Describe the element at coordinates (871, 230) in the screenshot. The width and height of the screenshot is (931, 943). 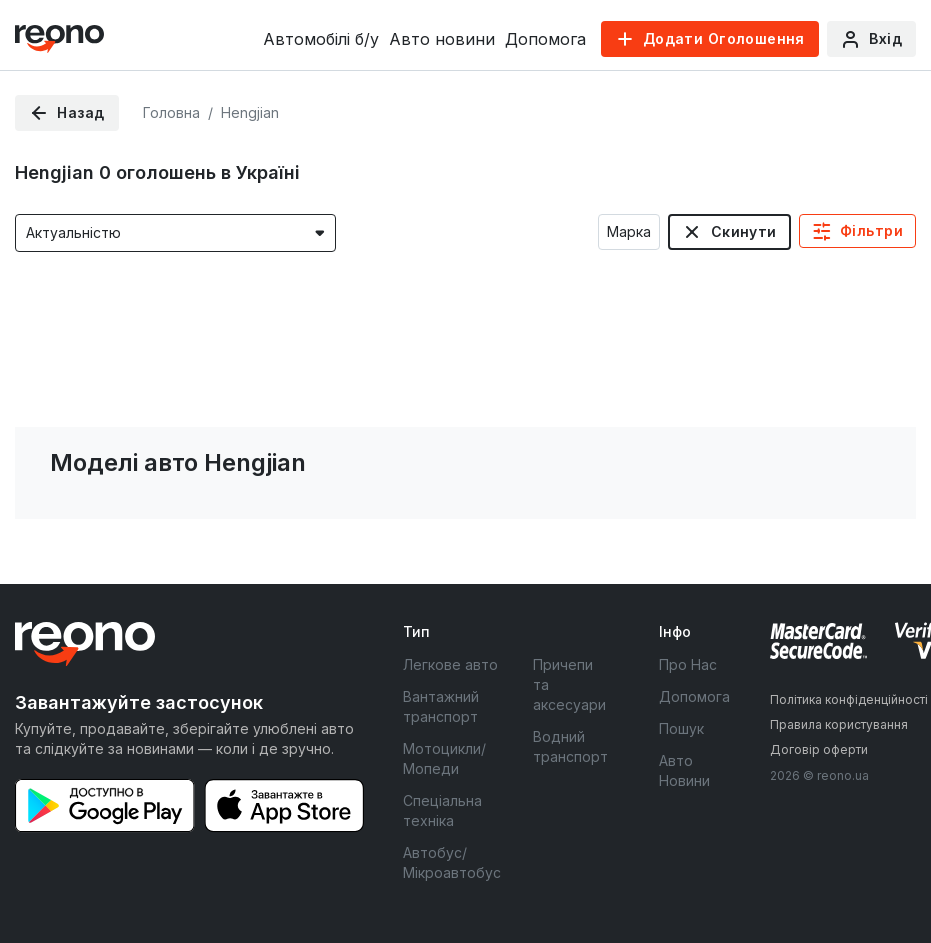
I see `Фільтри` at that location.